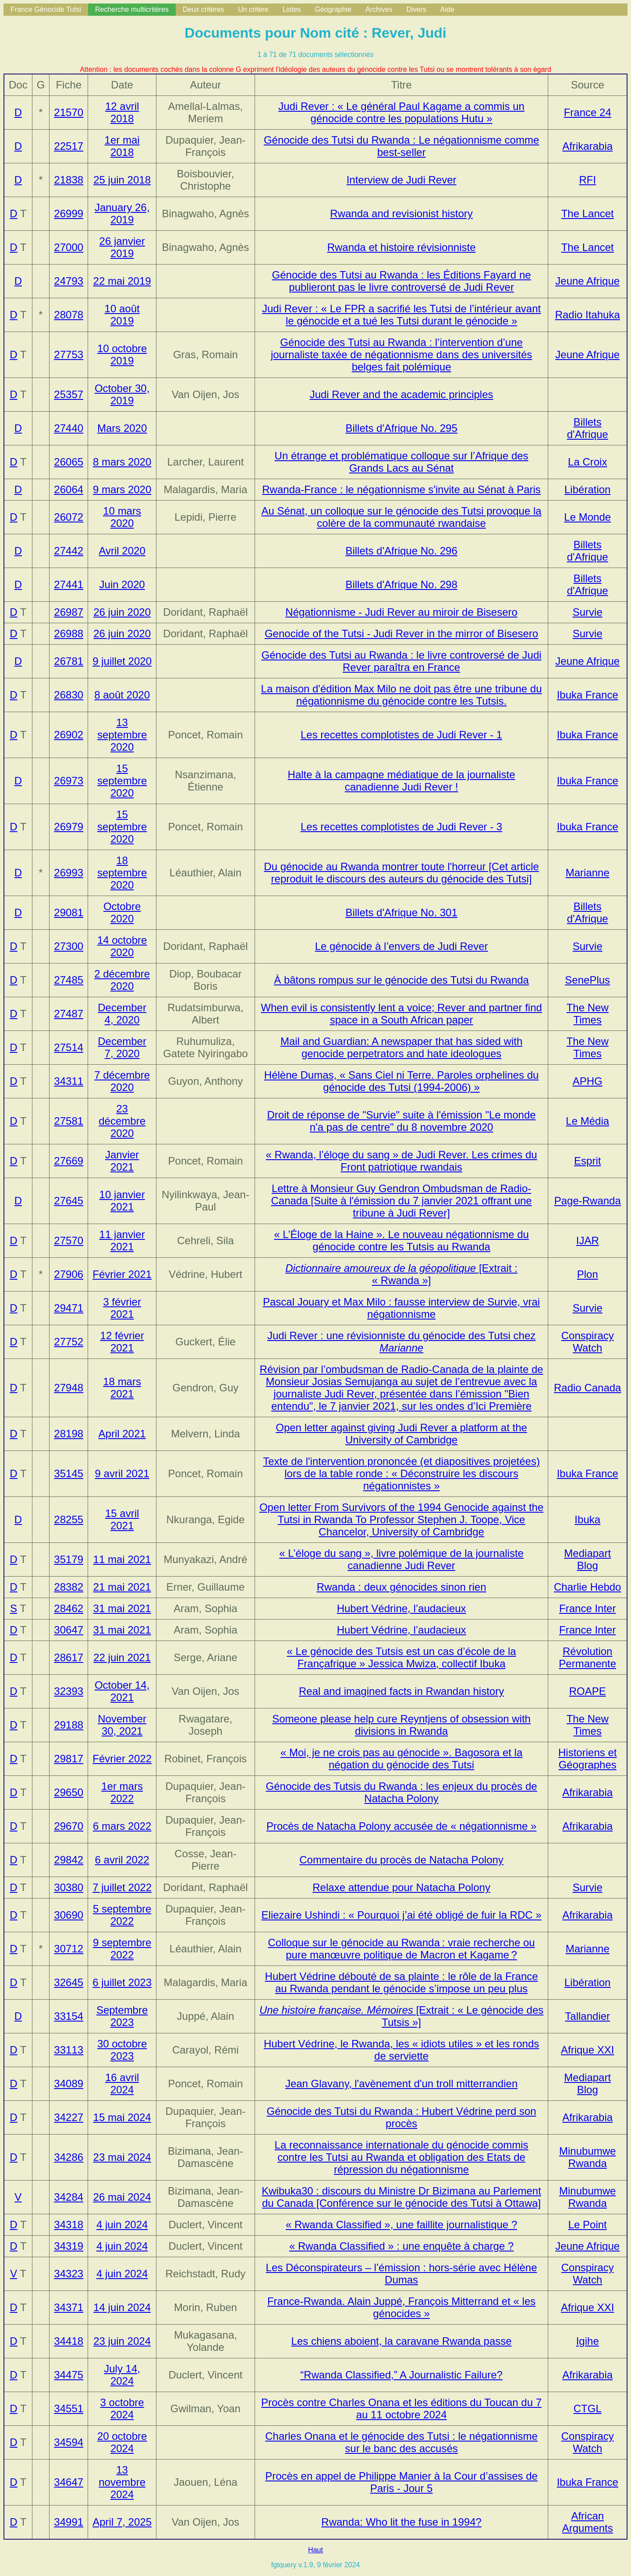 The height and width of the screenshot is (2576, 631). I want to click on 10 mars 2020, so click(122, 517).